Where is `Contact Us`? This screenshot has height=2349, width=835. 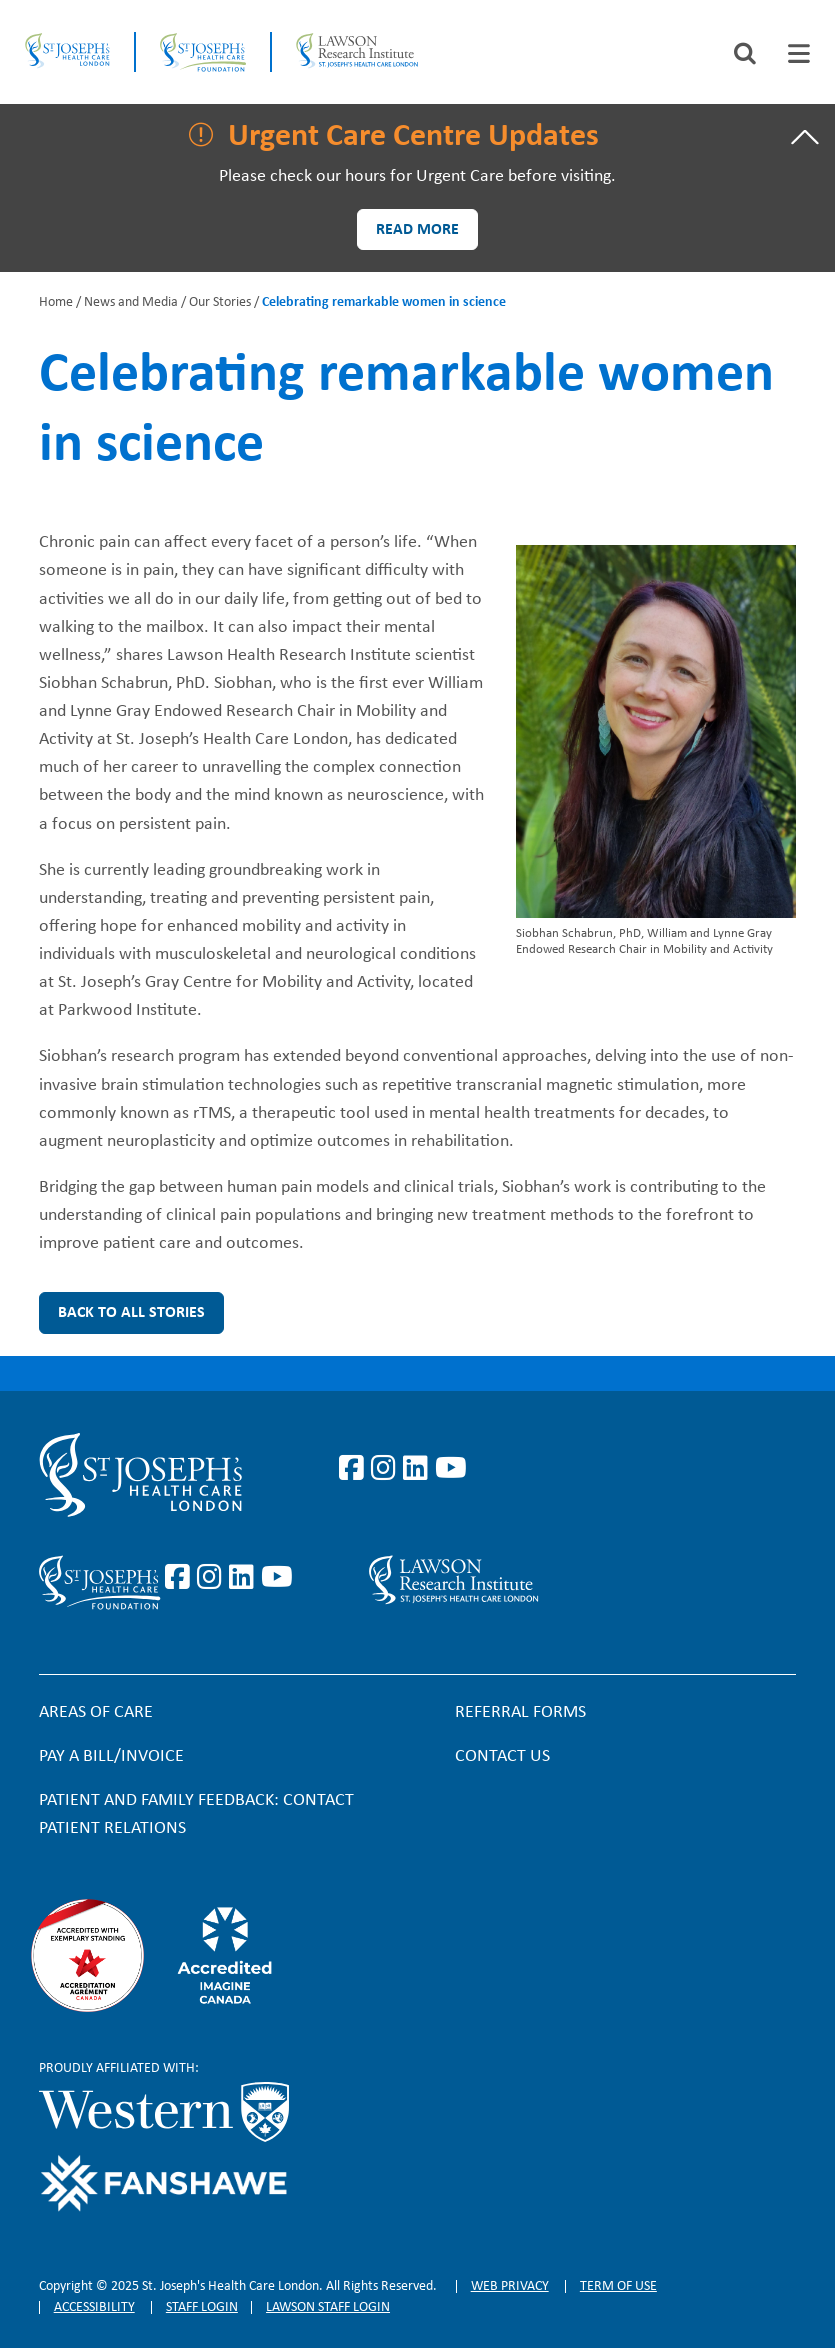
Contact Us is located at coordinates (502, 1756).